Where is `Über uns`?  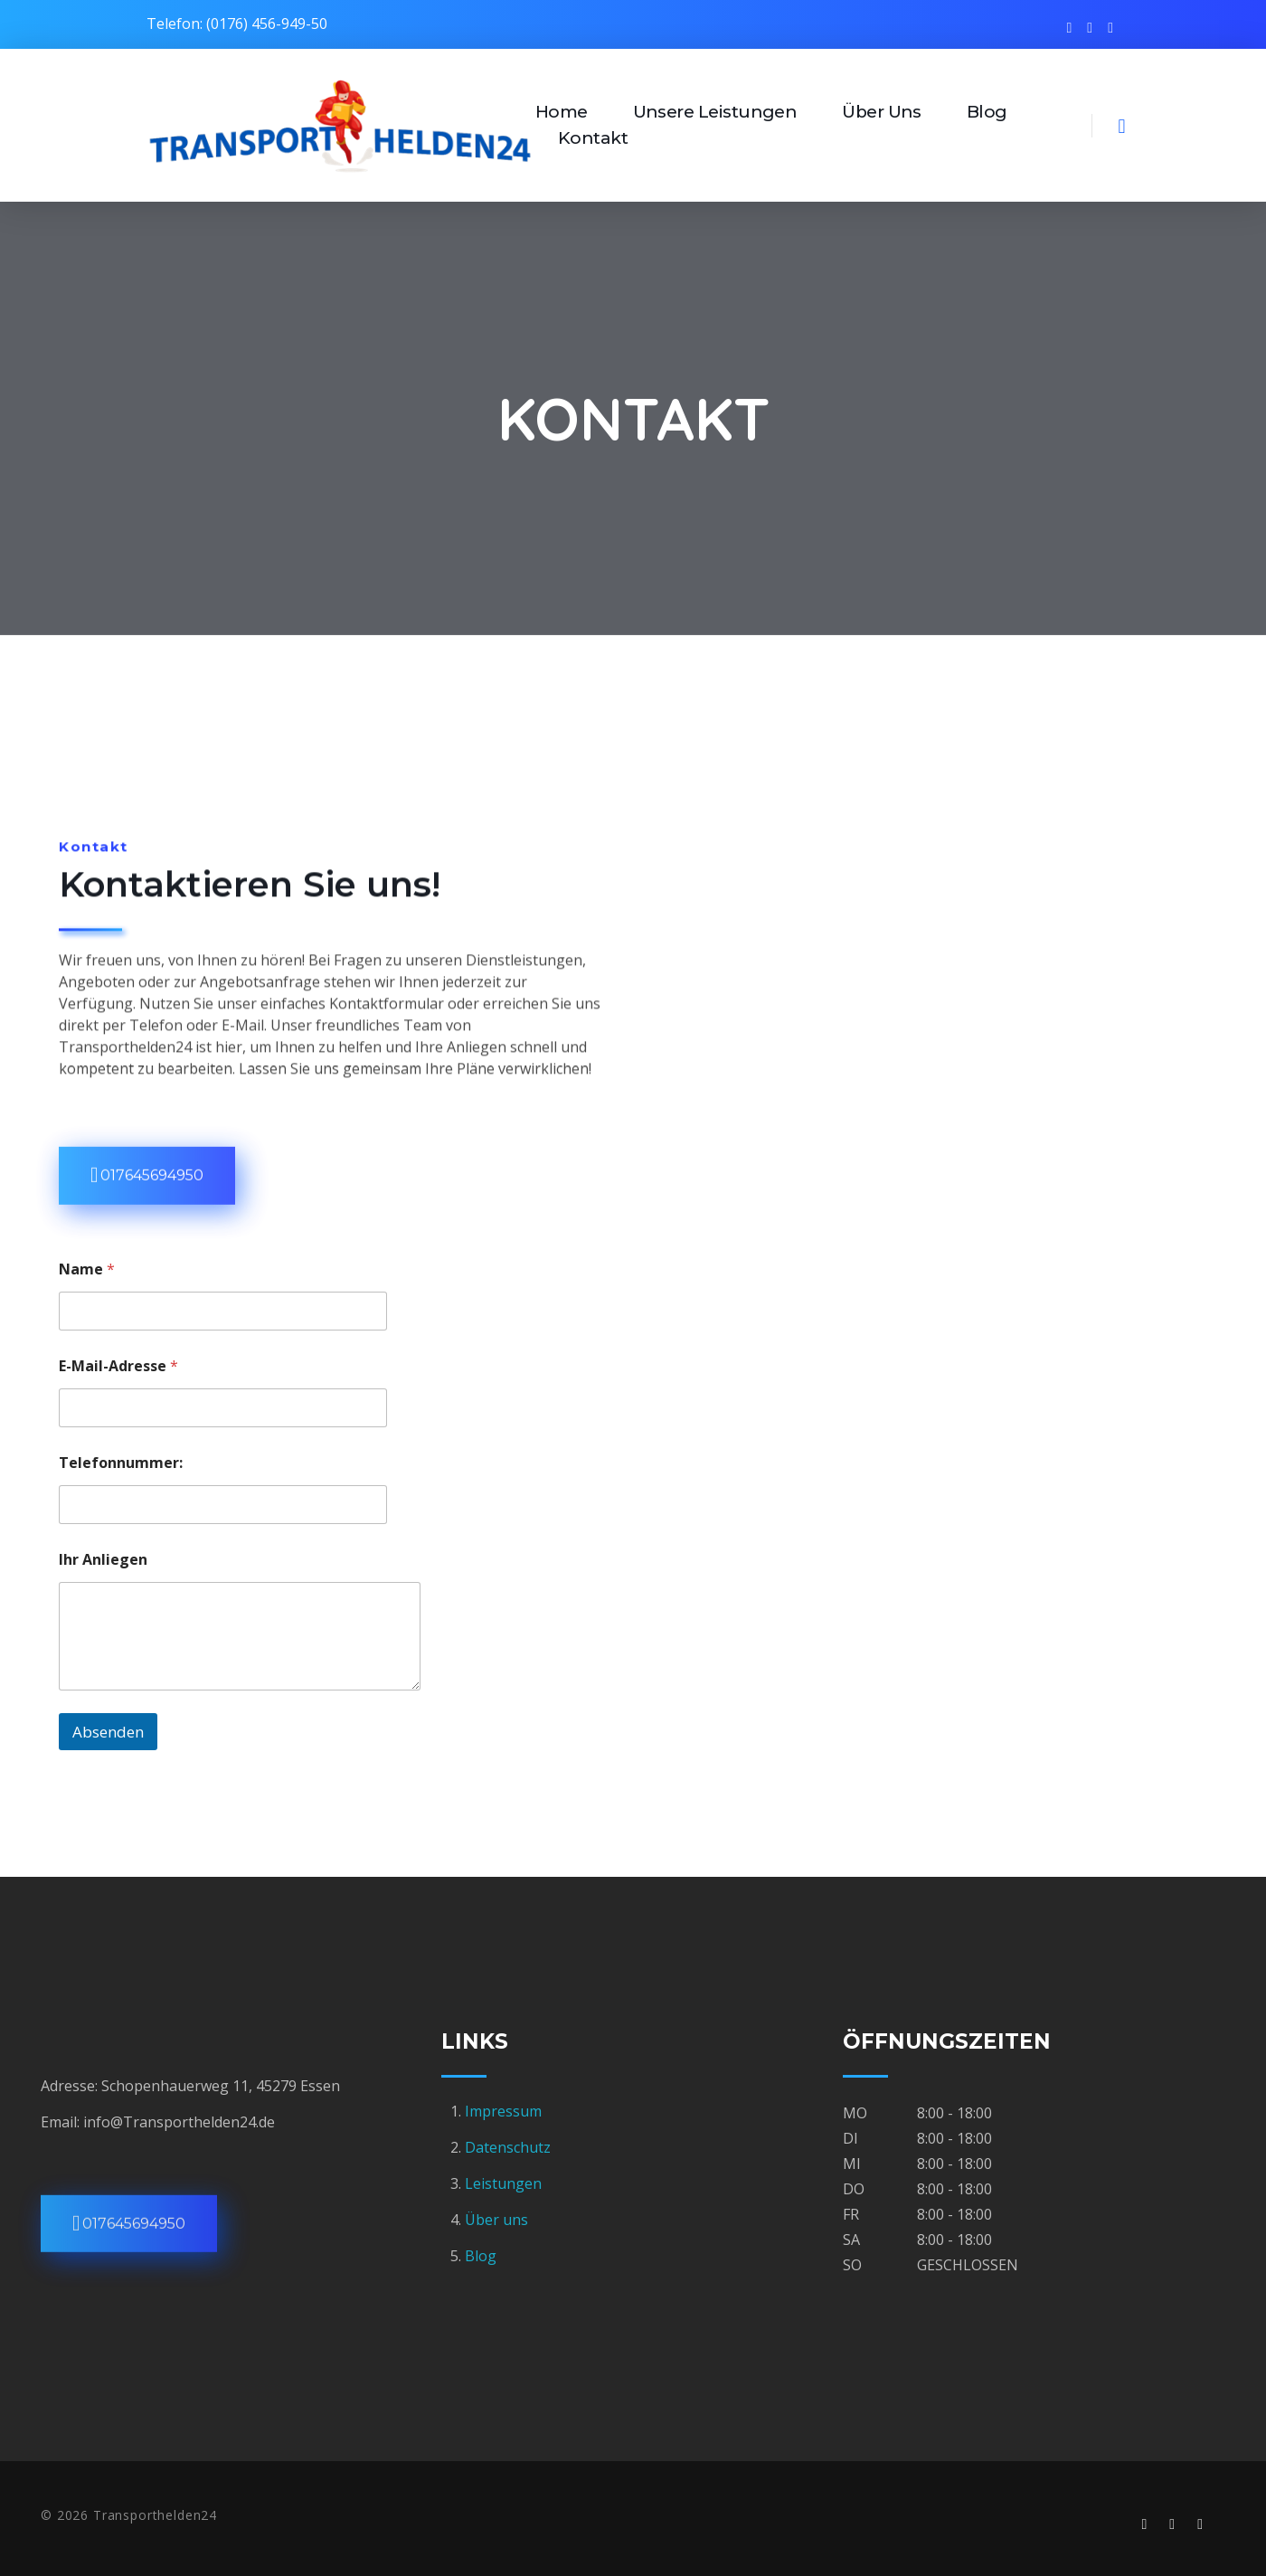
Über uns is located at coordinates (496, 2220).